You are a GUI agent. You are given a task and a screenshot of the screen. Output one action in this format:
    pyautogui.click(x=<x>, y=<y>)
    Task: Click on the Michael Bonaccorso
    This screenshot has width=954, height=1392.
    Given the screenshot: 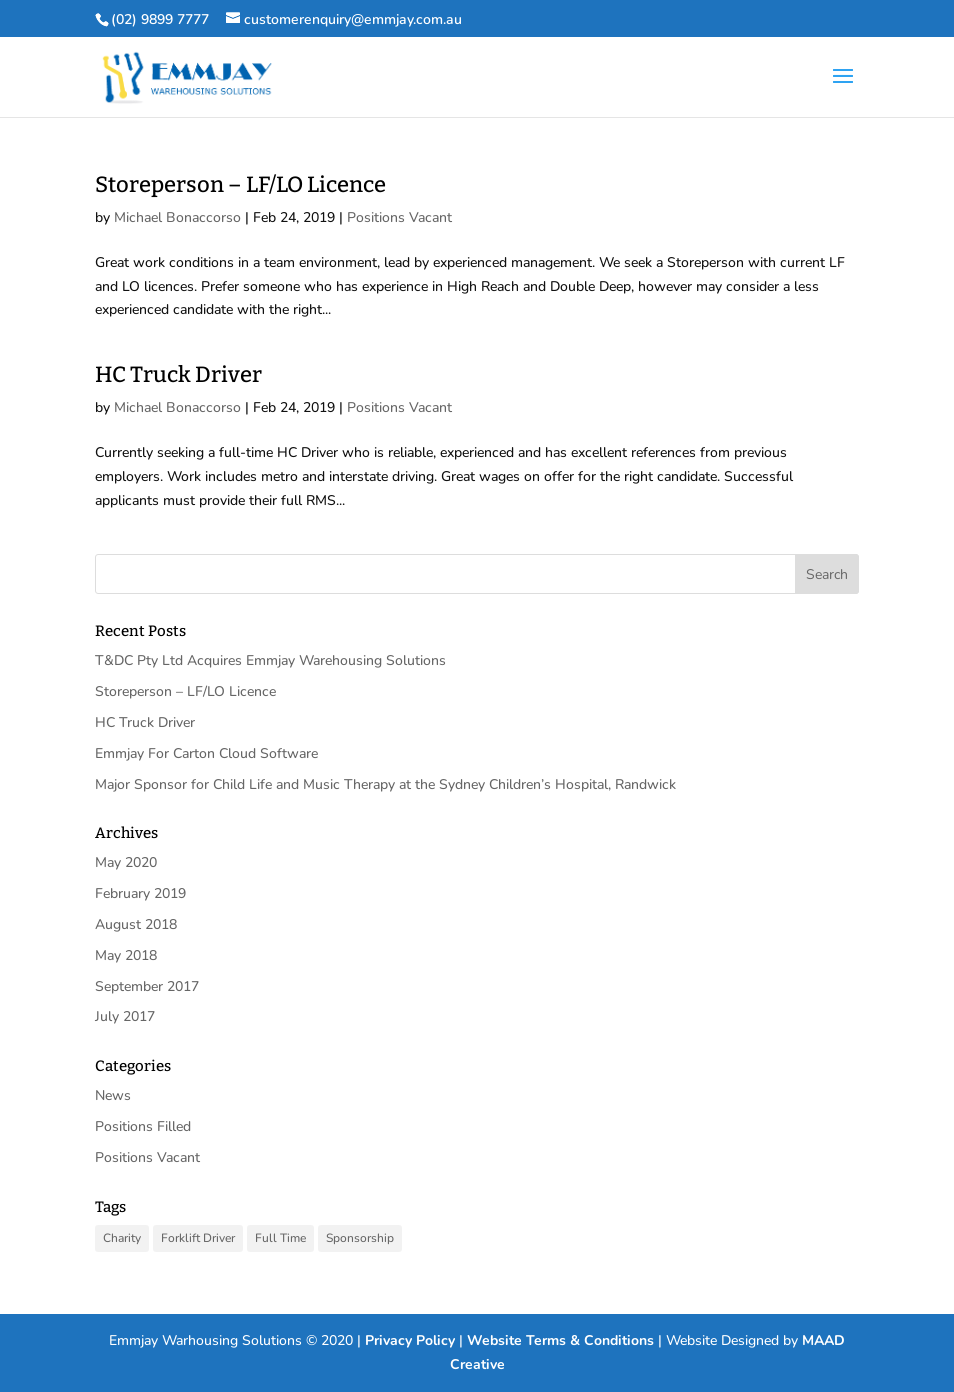 What is the action you would take?
    pyautogui.click(x=177, y=217)
    